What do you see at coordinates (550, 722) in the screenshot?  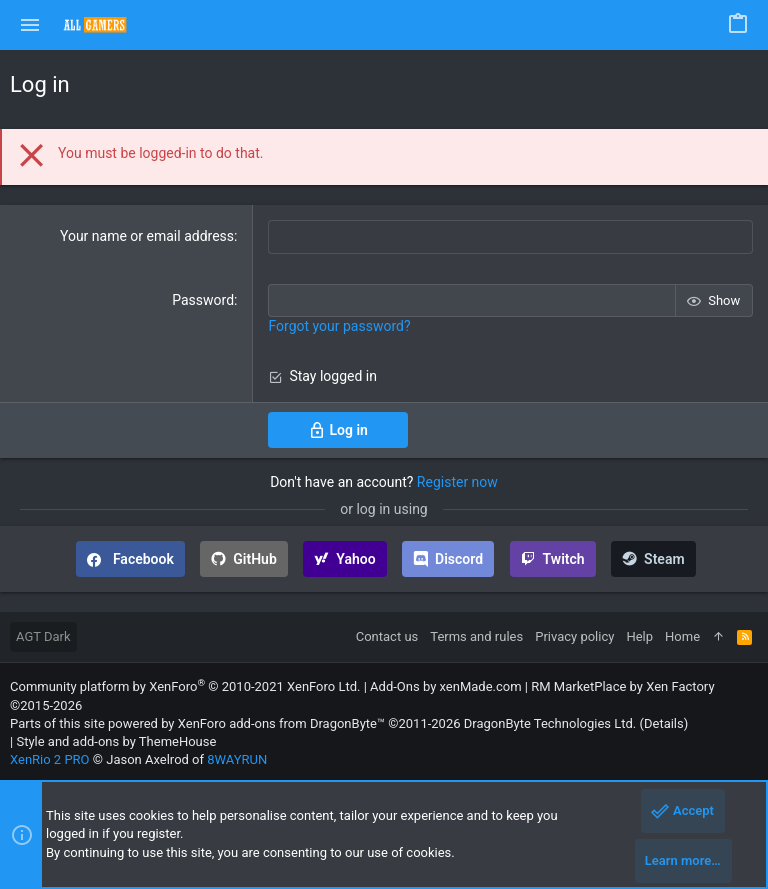 I see `DragonByte Technologies Ltd.` at bounding box center [550, 722].